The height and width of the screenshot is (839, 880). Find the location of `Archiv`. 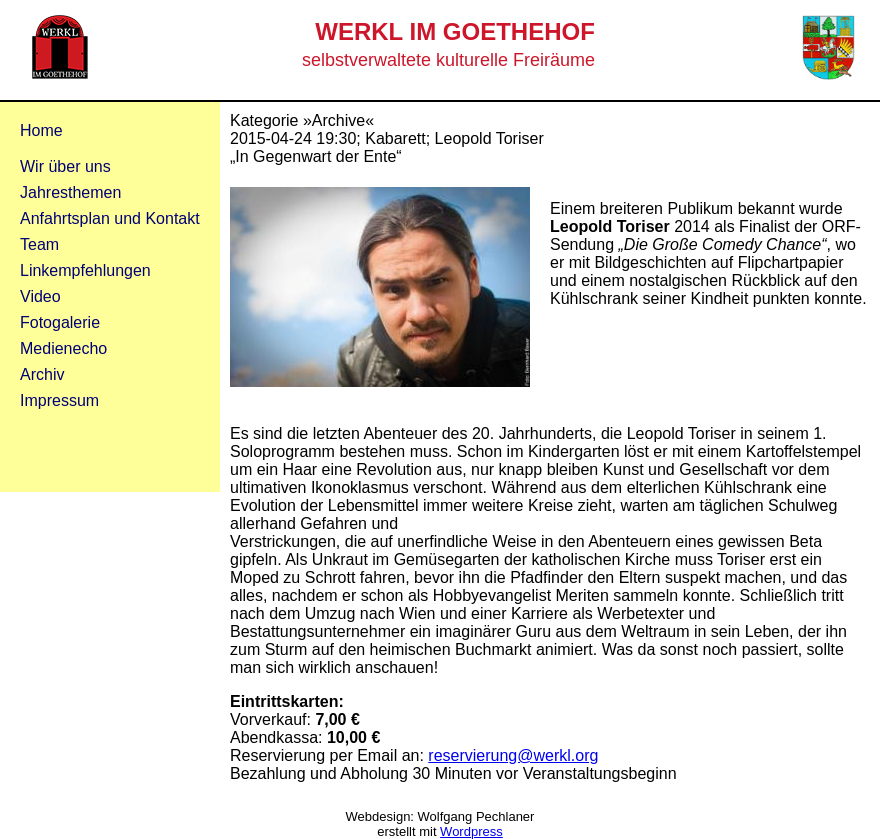

Archiv is located at coordinates (42, 374).